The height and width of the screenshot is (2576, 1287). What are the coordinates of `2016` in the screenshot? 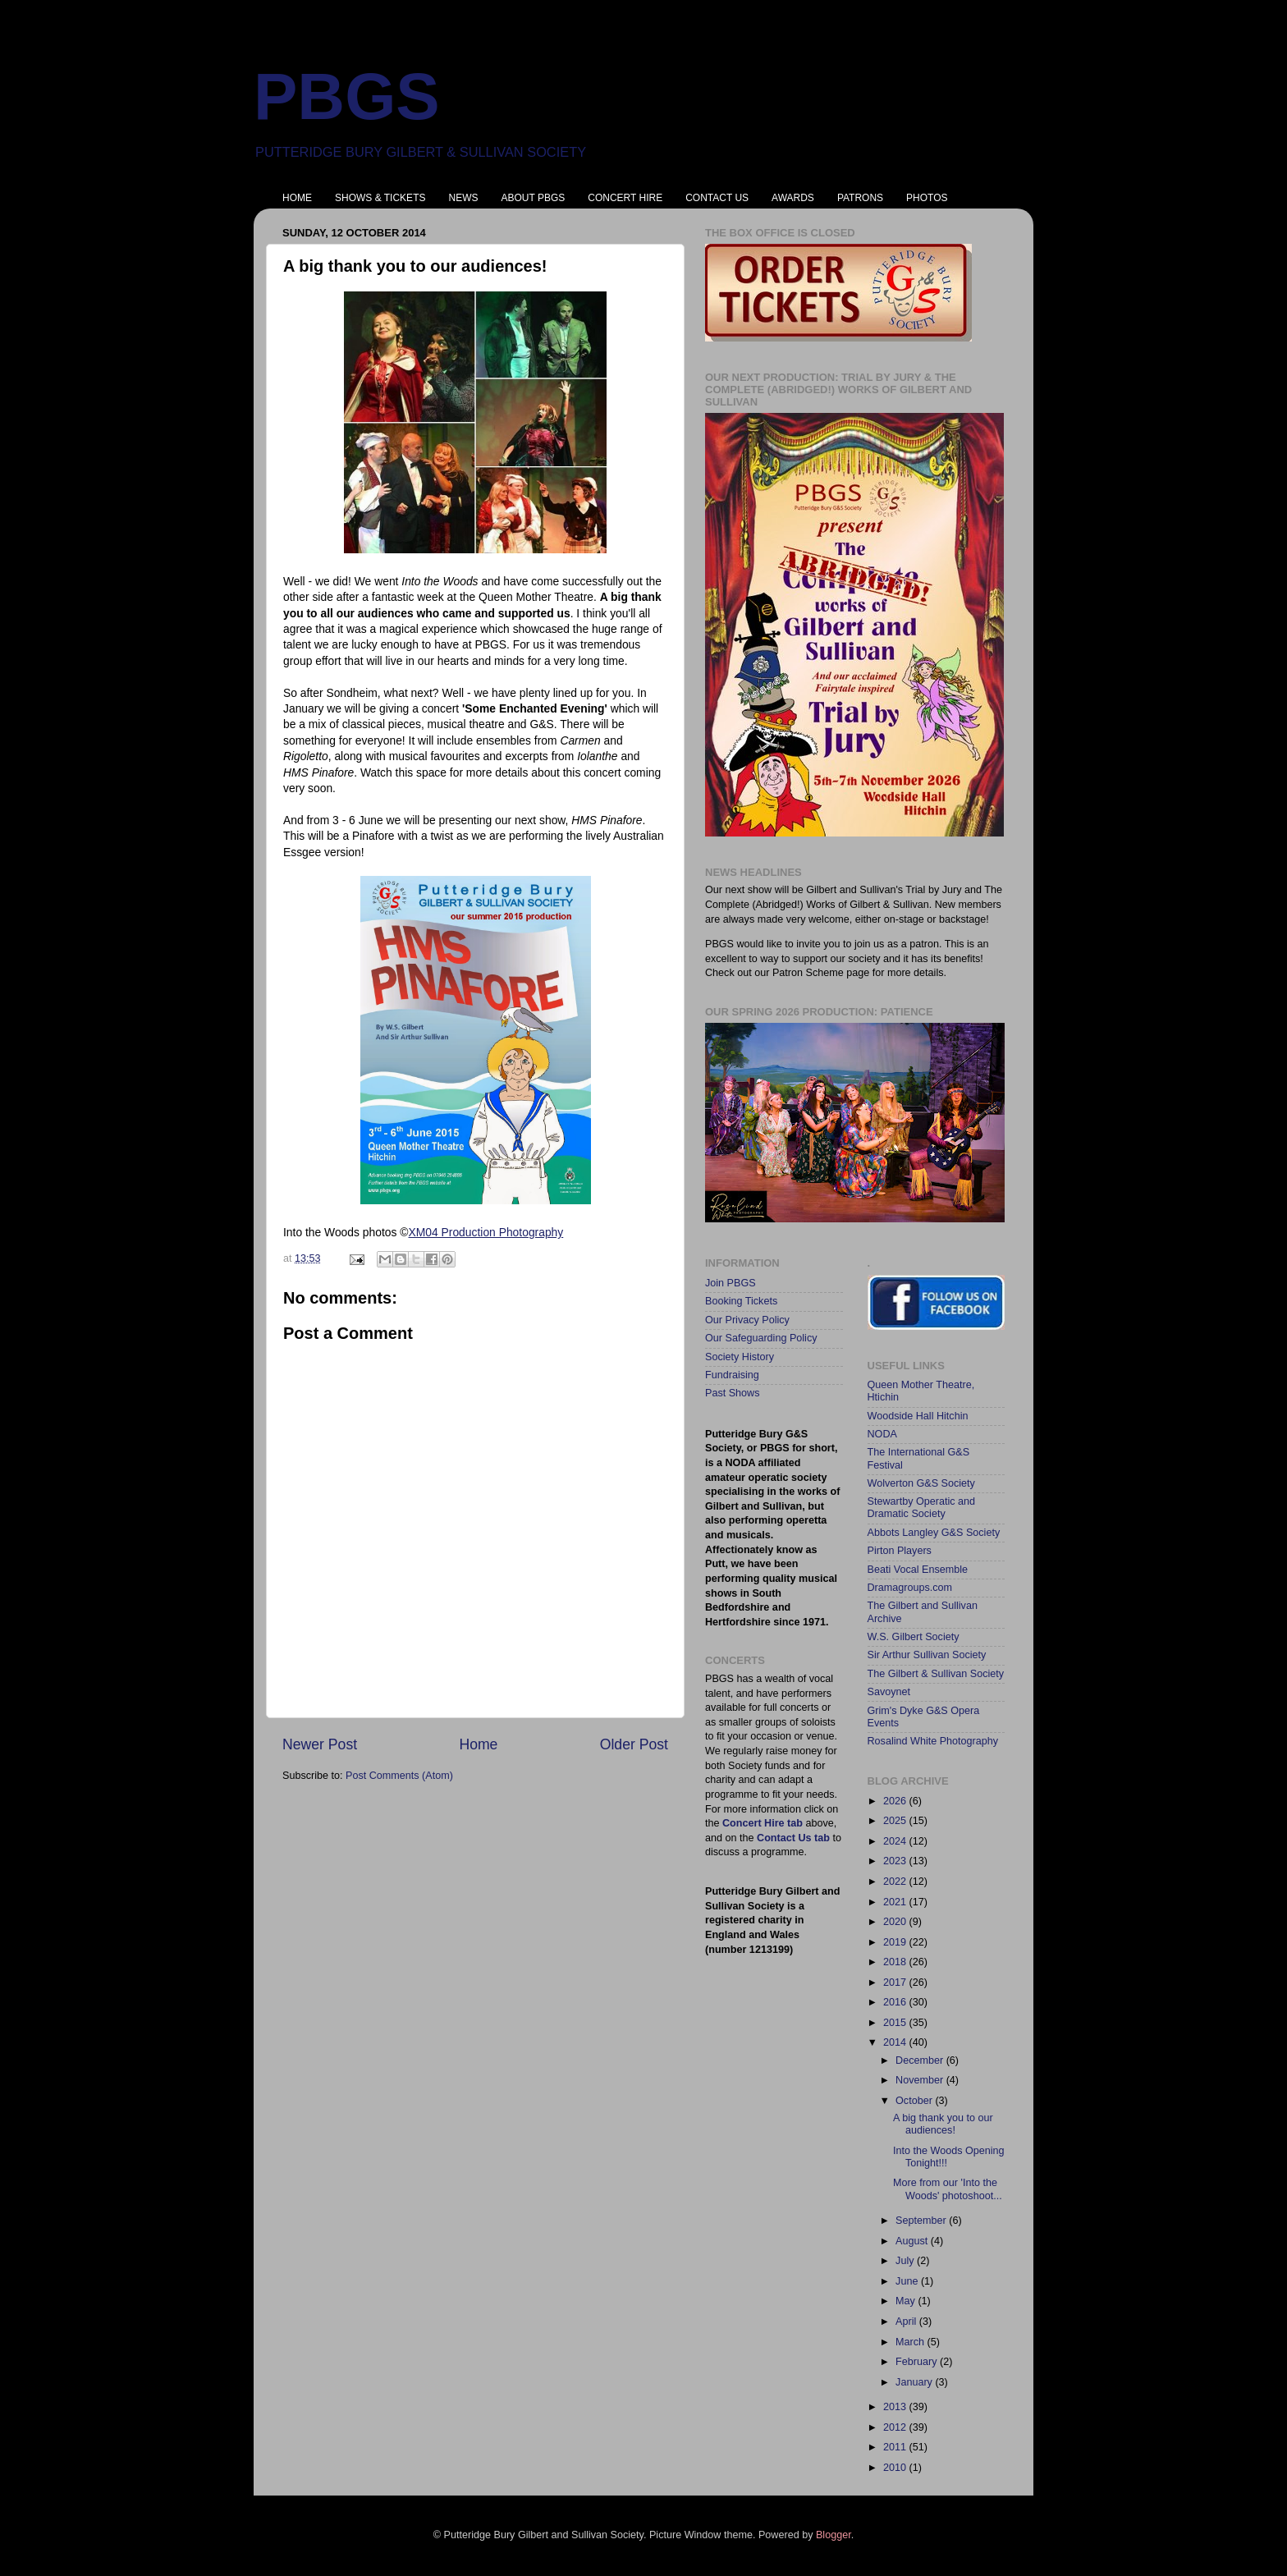 It's located at (896, 2002).